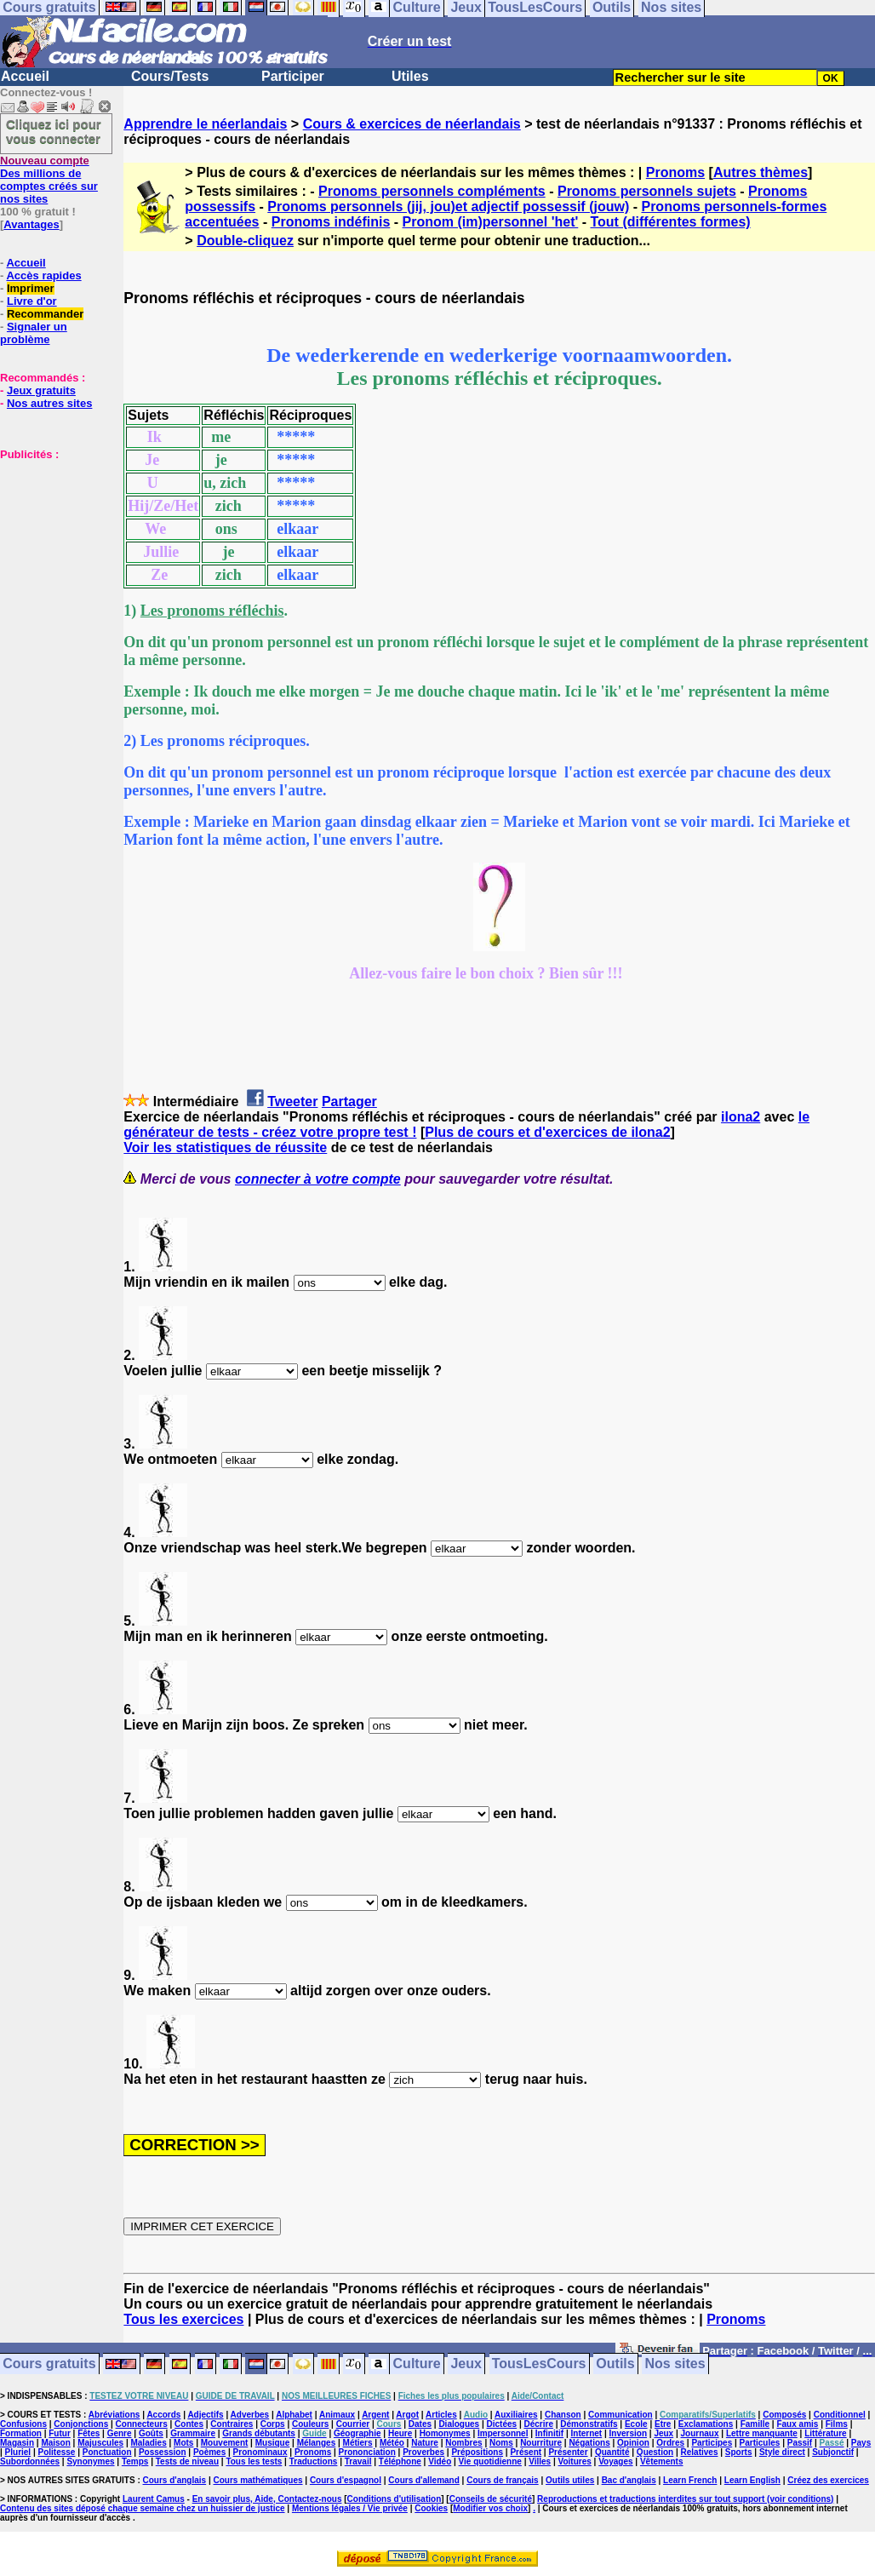 The width and height of the screenshot is (875, 2576). I want to click on Culture, so click(417, 2364).